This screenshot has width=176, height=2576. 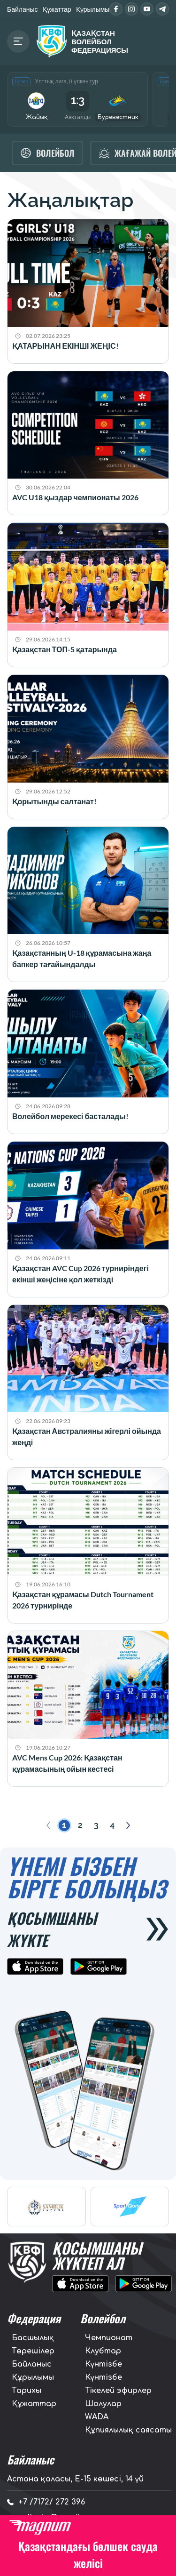 What do you see at coordinates (128, 2430) in the screenshot?
I see `Құпиялылық саясаты` at bounding box center [128, 2430].